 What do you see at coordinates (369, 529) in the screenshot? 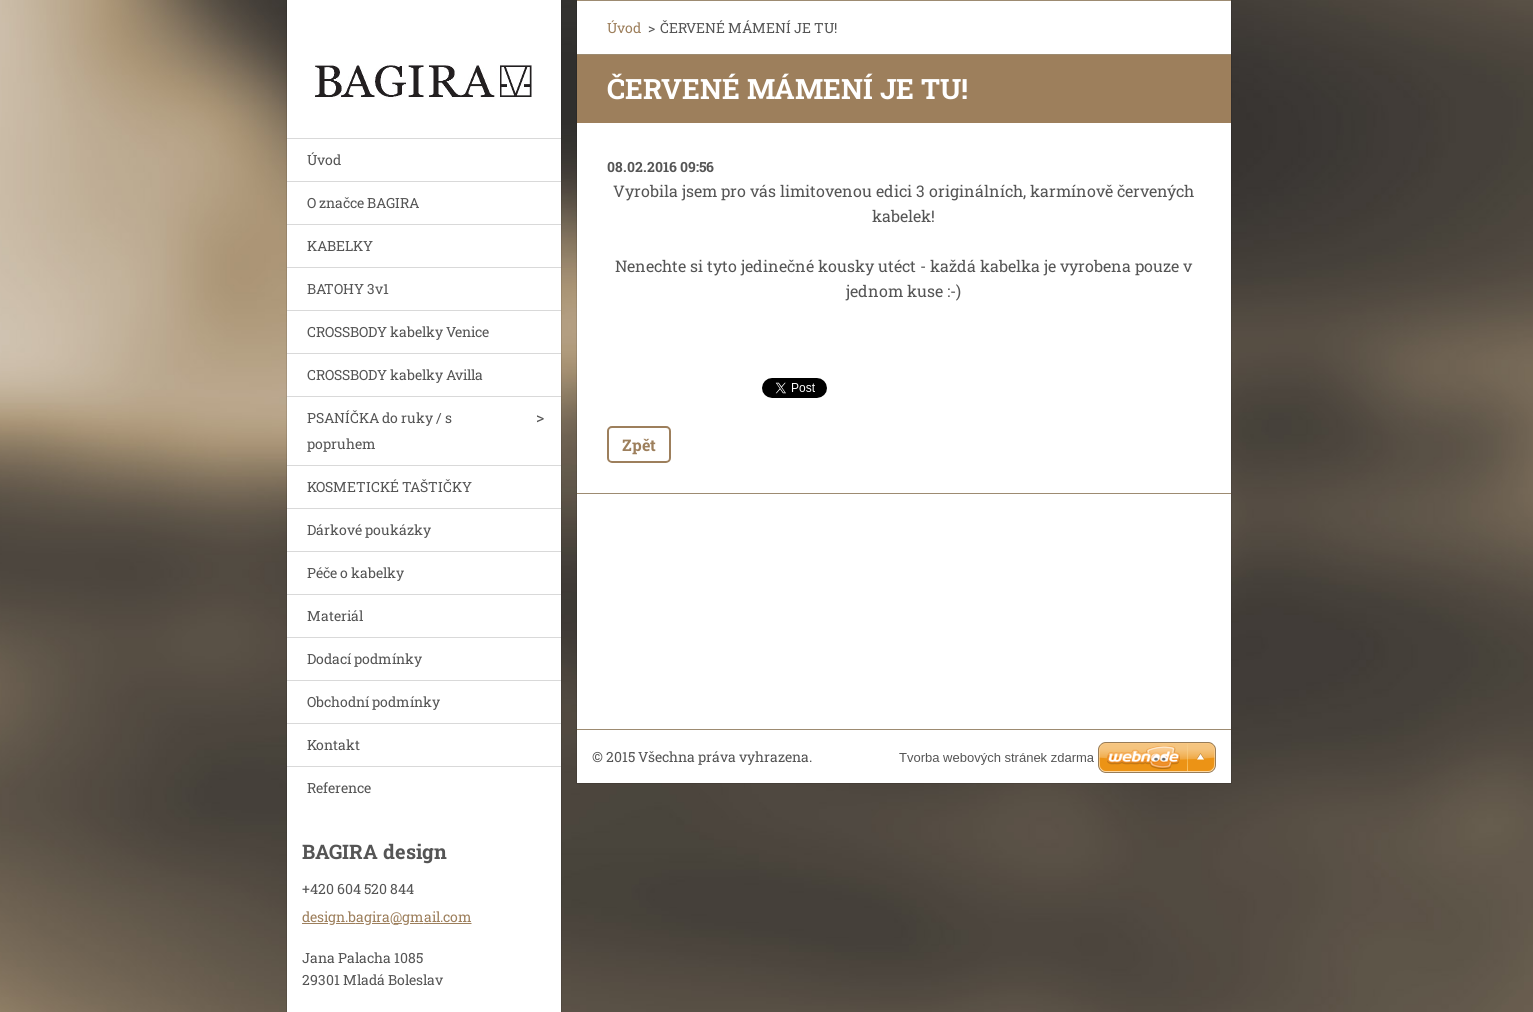
I see `Dárkové poukázky` at bounding box center [369, 529].